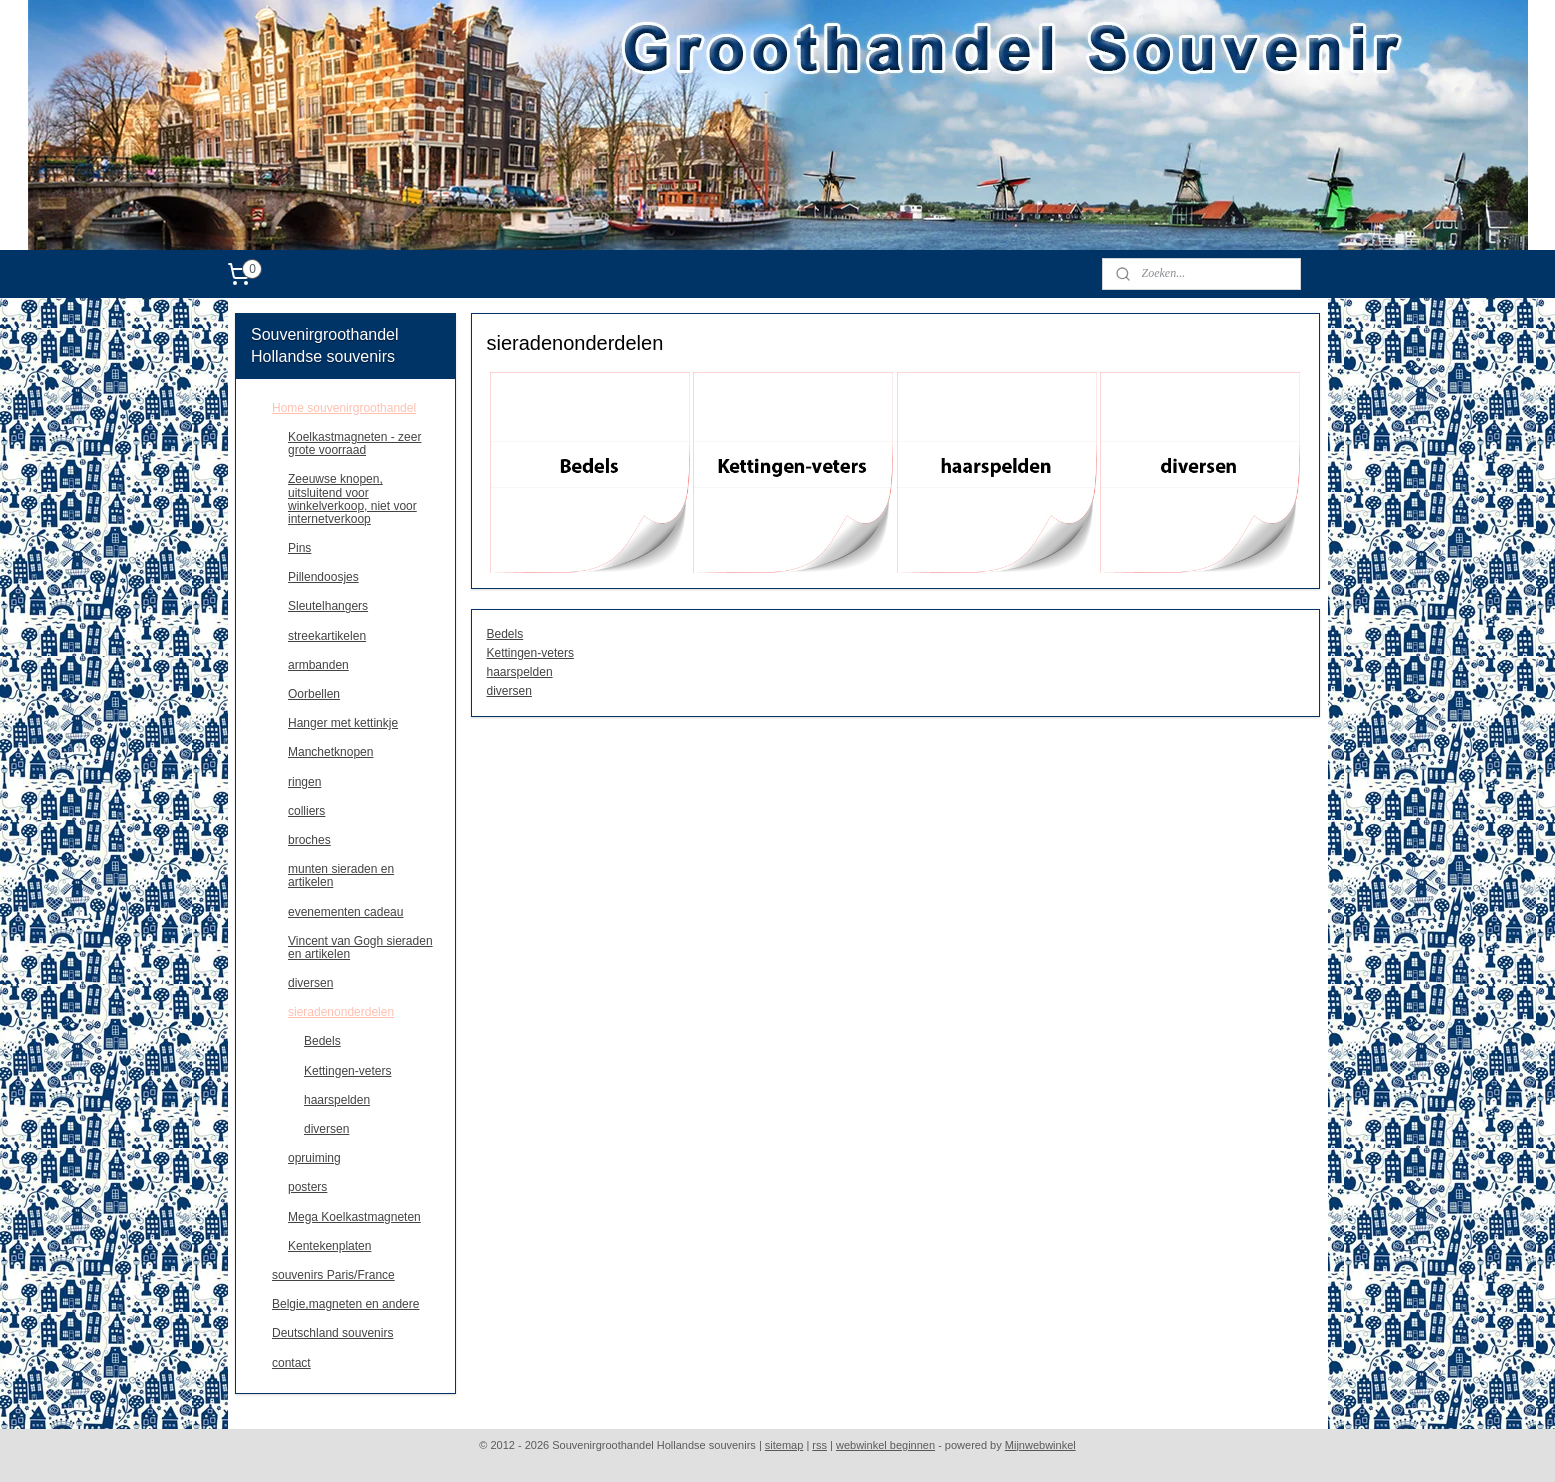 The width and height of the screenshot is (1555, 1482). Describe the element at coordinates (360, 947) in the screenshot. I see `Vincent van Gogh sieraden en artikelen` at that location.